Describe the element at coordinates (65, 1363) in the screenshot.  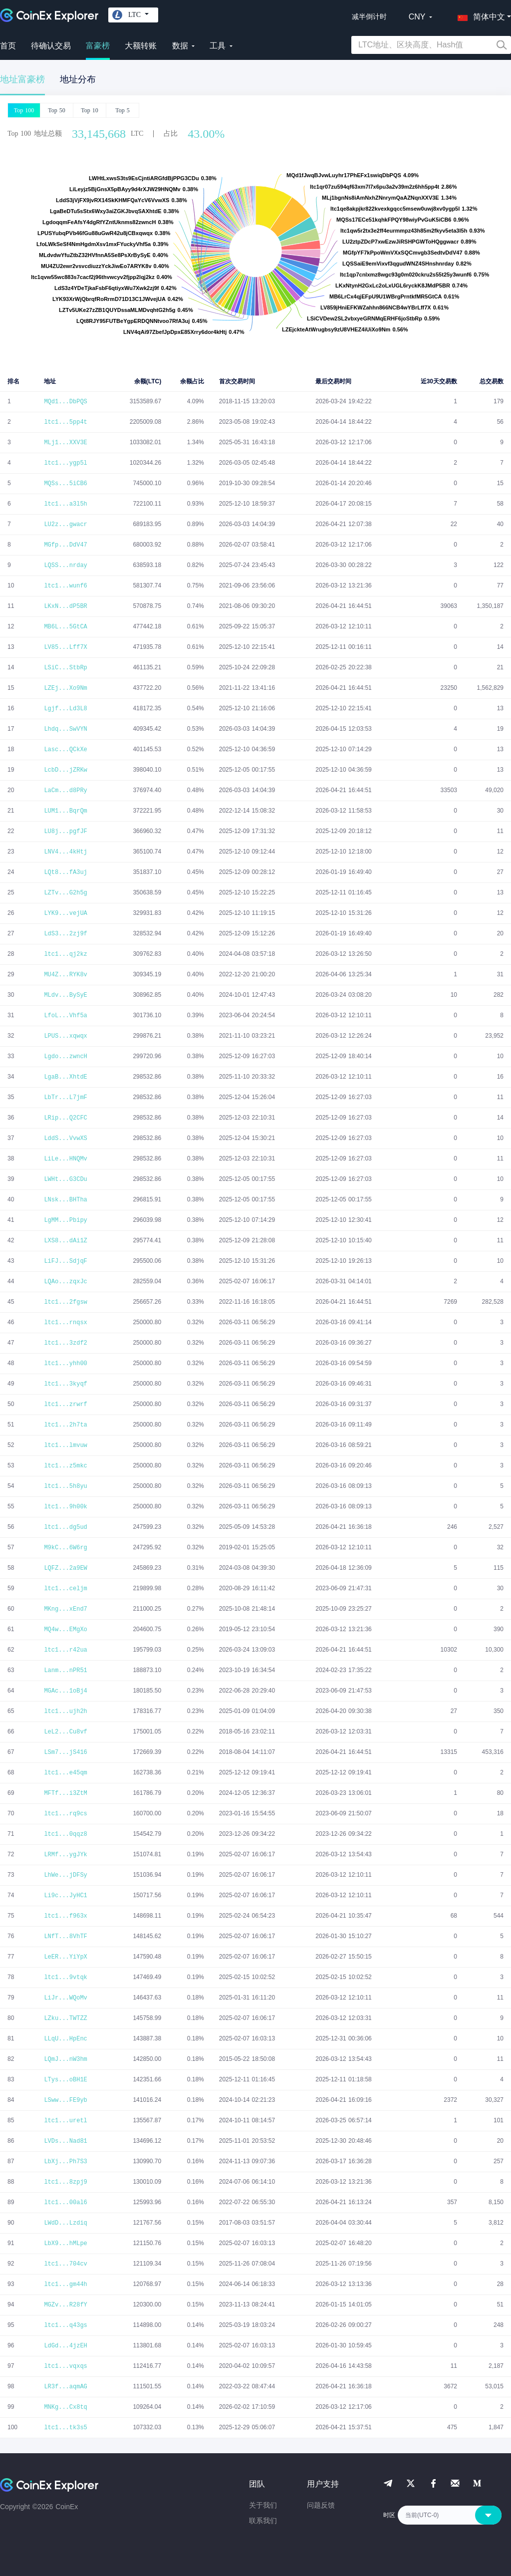
I see `ltc1...yhh00` at that location.